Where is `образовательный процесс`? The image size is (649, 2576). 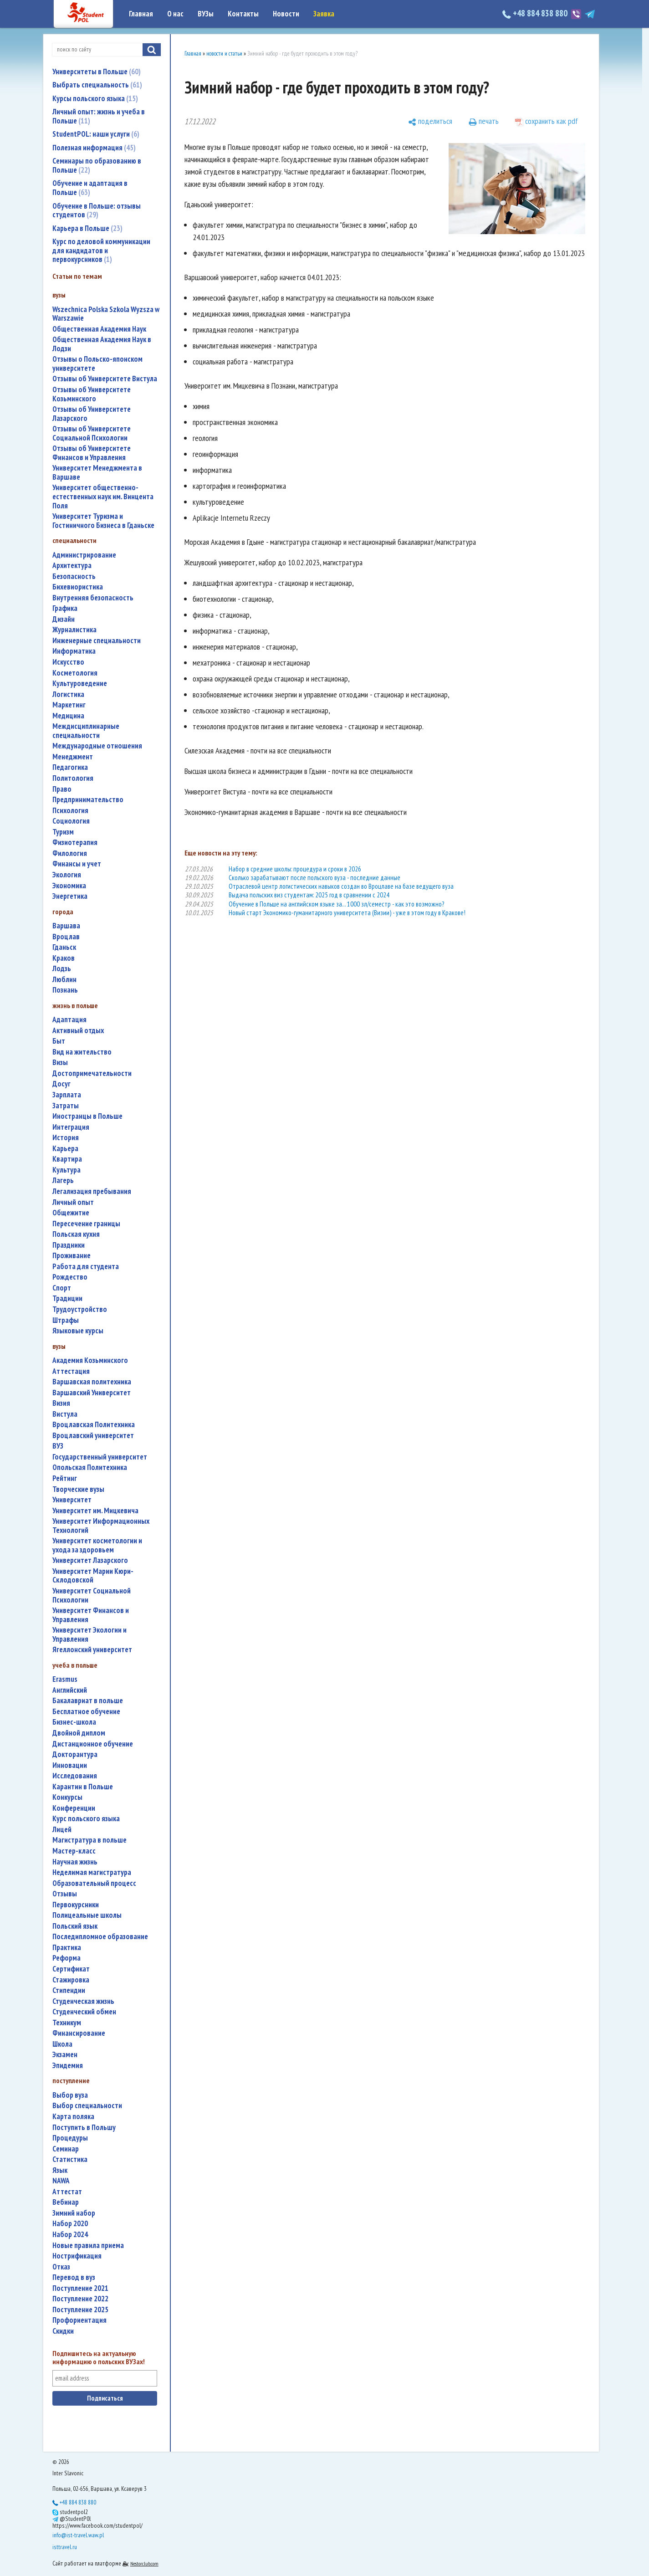 образовательный процесс is located at coordinates (94, 1883).